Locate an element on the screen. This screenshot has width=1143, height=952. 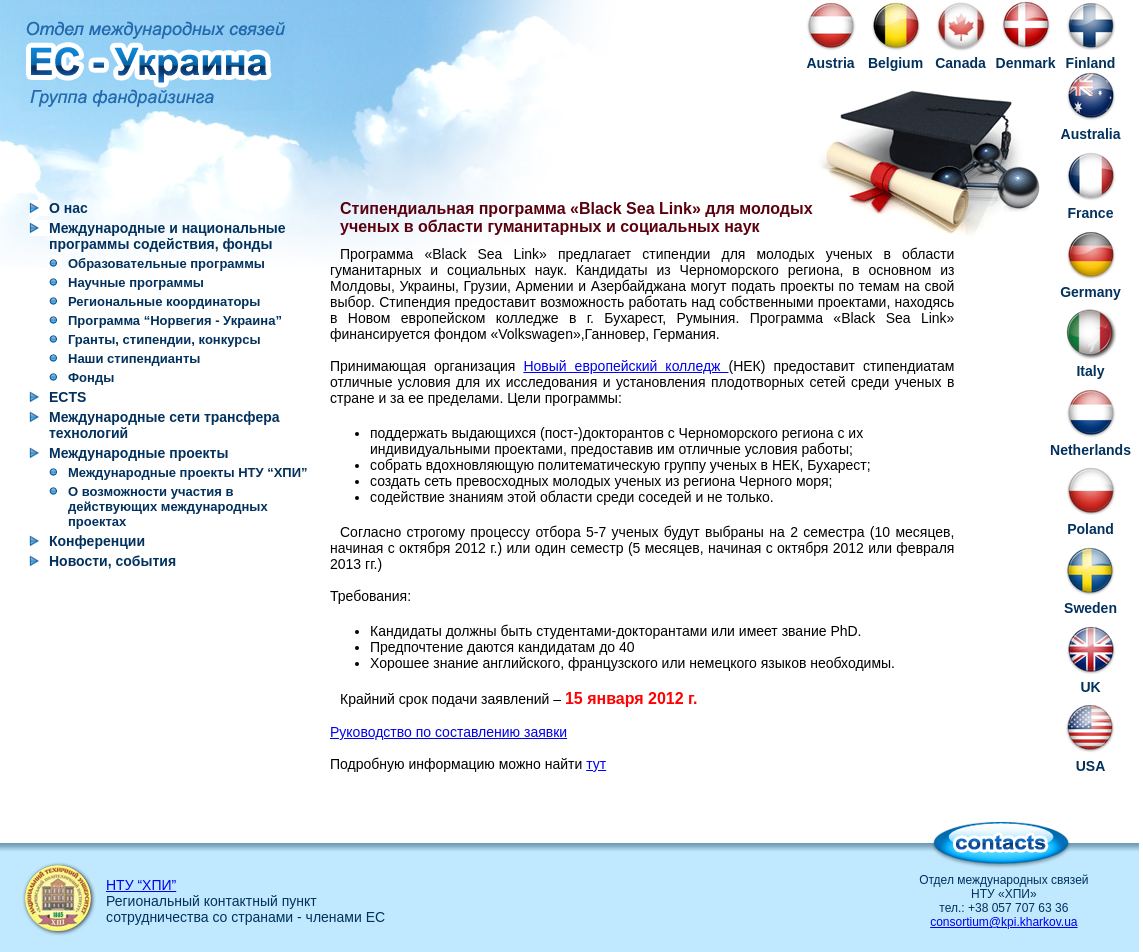
ECTS is located at coordinates (67, 397).